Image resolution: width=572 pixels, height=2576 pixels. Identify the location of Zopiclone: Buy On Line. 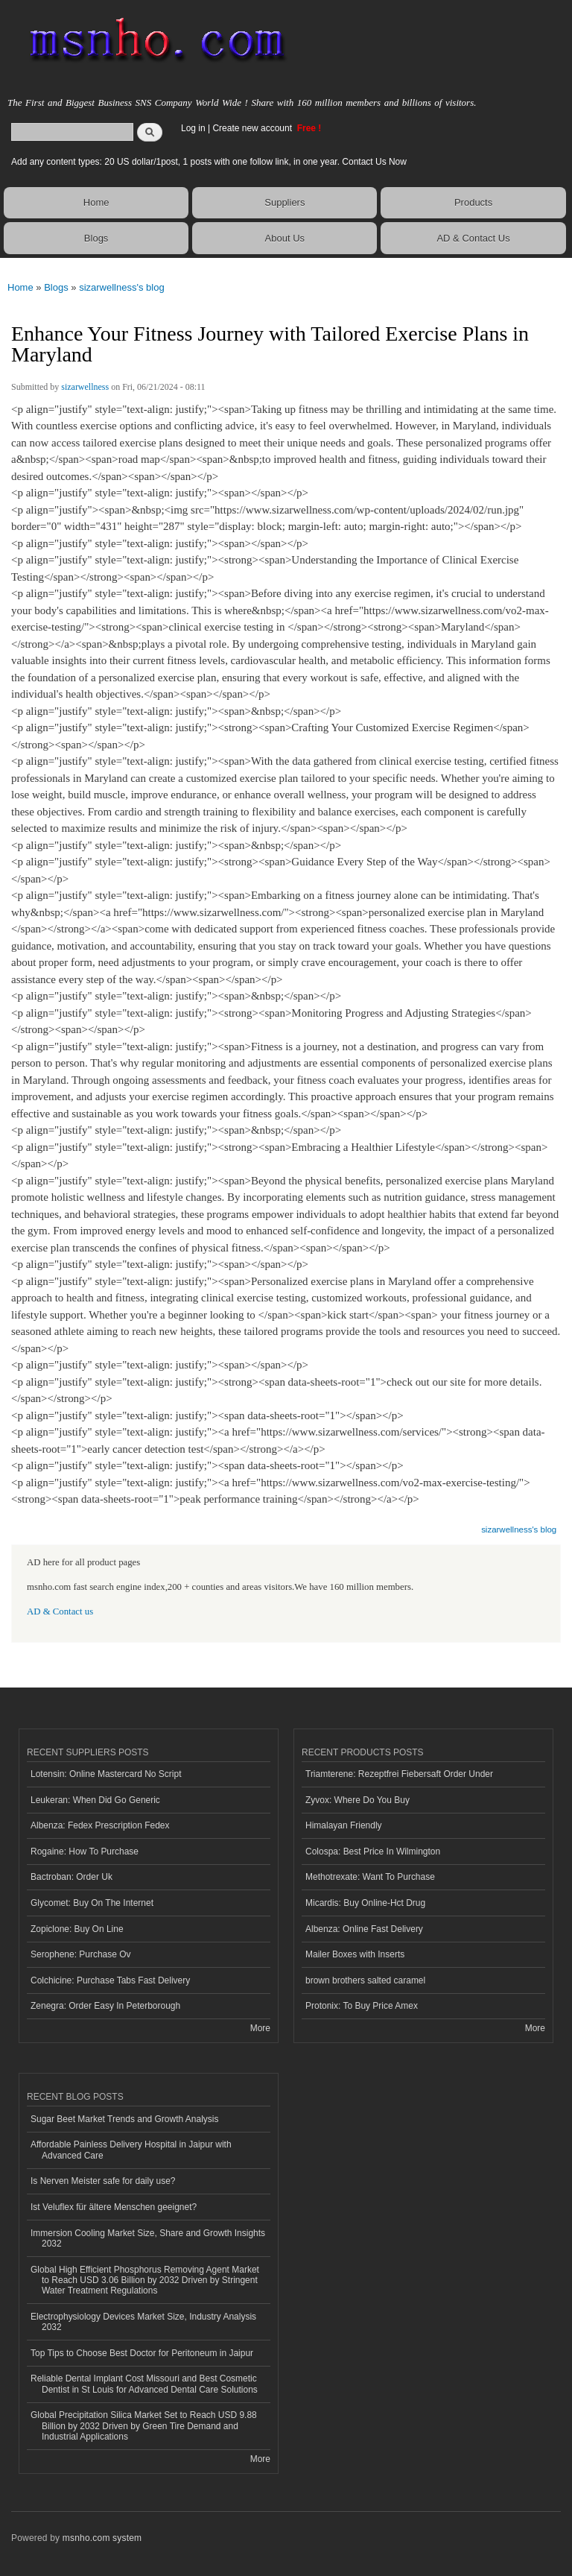
(77, 1929).